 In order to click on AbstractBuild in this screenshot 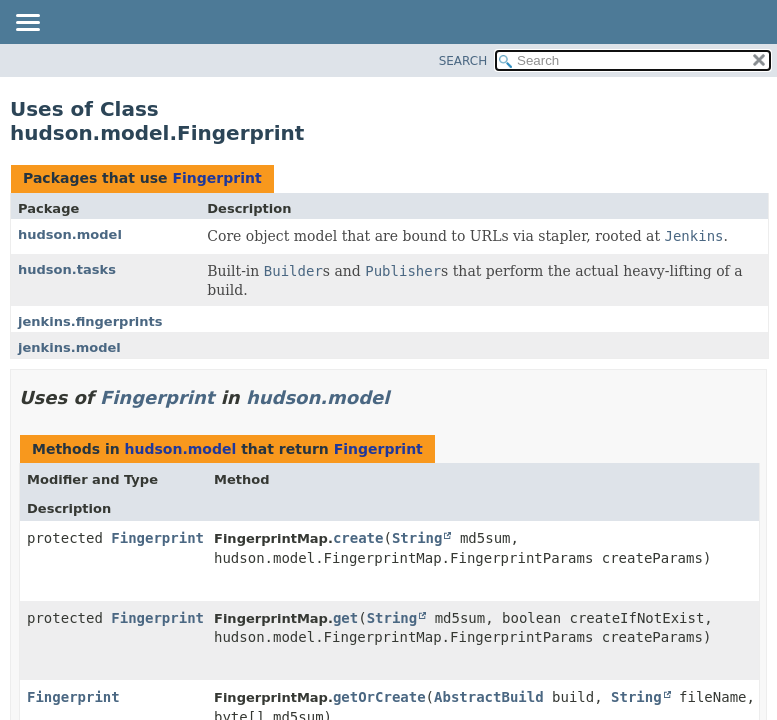, I will do `click(489, 697)`.